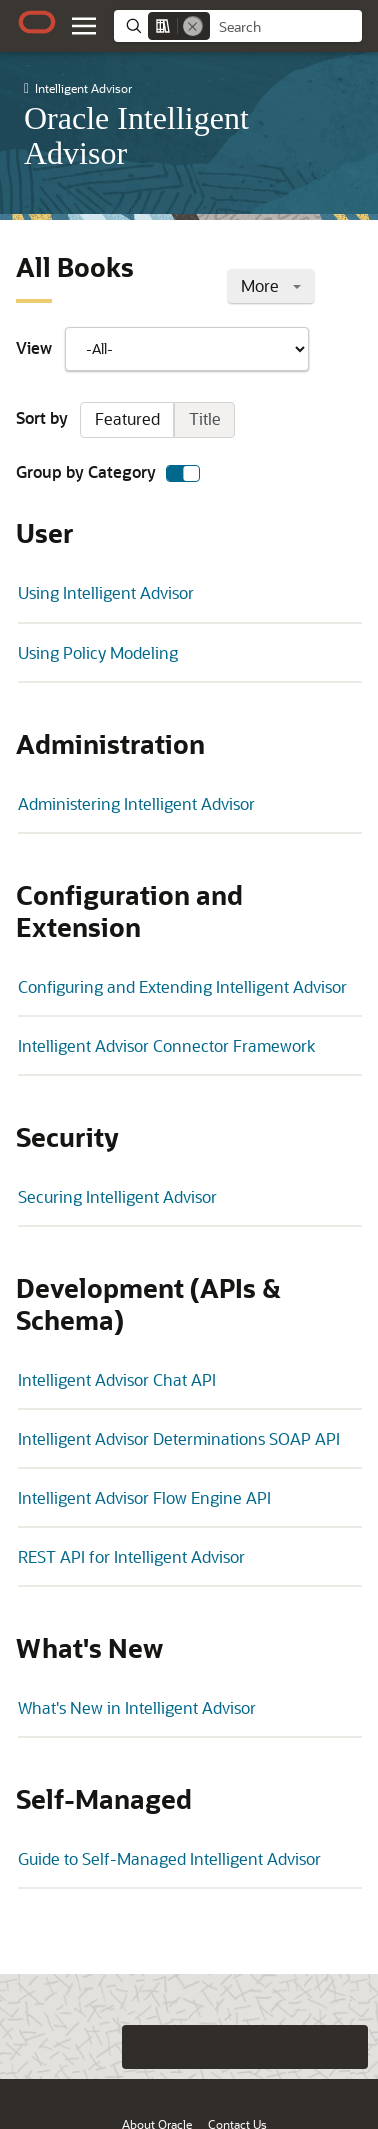 Image resolution: width=378 pixels, height=2129 pixels. Describe the element at coordinates (166, 1045) in the screenshot. I see `Intelligent Advisor Connector Framework` at that location.